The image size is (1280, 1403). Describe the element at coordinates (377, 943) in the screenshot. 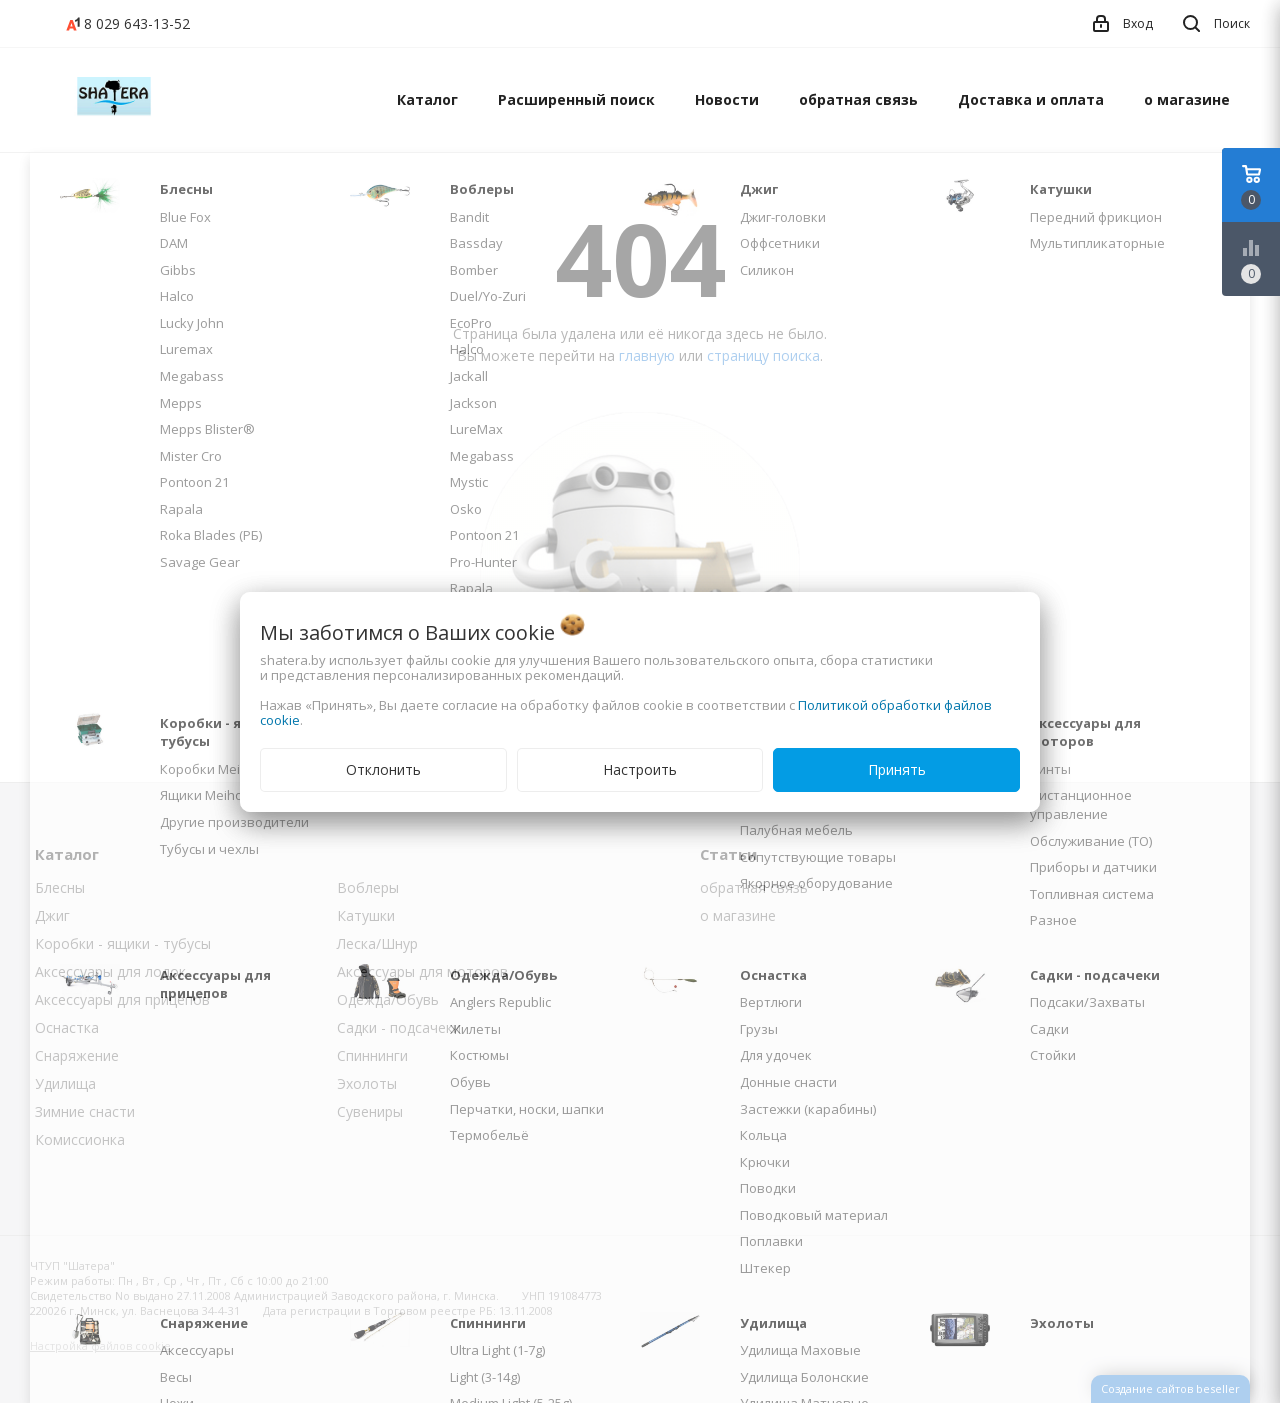

I see `Леска/Шнур` at that location.